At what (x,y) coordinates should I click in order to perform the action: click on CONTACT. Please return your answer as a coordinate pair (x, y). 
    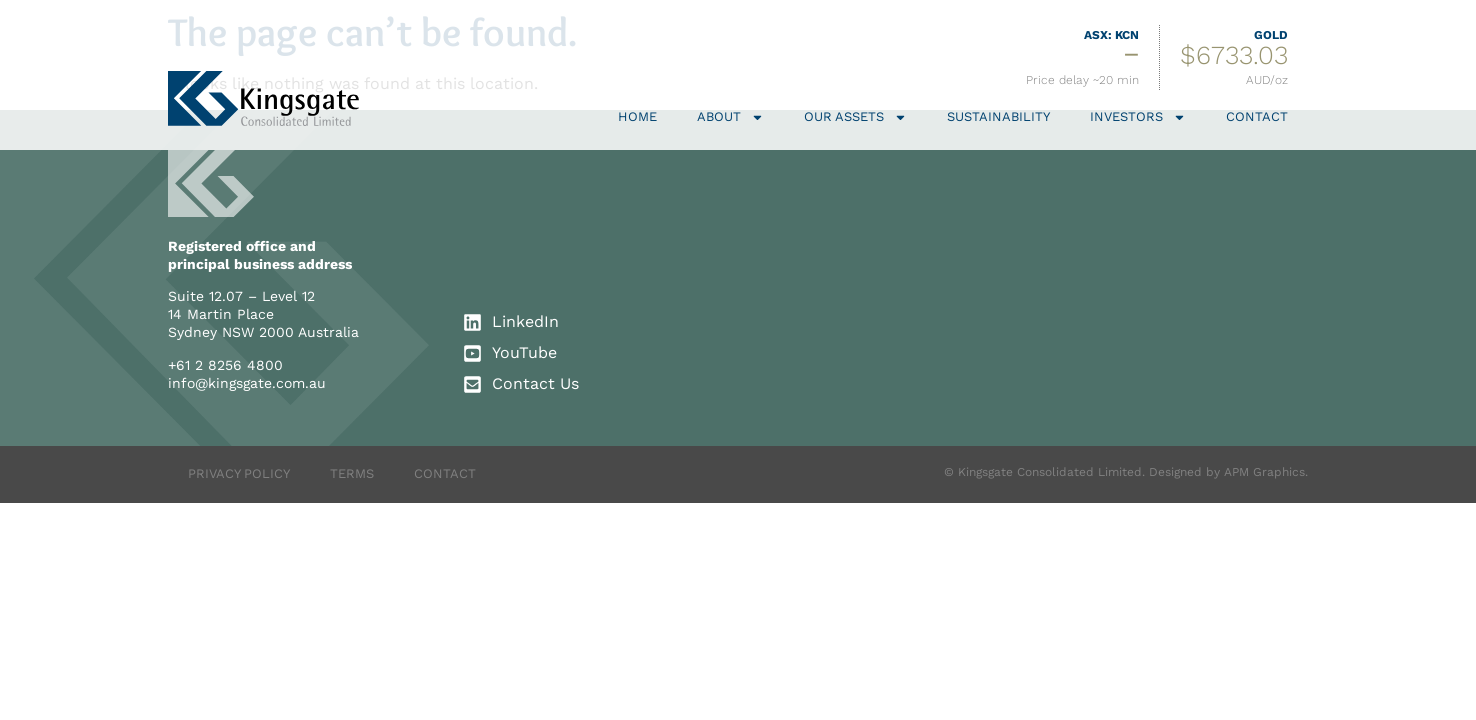
    Looking at the image, I should click on (445, 473).